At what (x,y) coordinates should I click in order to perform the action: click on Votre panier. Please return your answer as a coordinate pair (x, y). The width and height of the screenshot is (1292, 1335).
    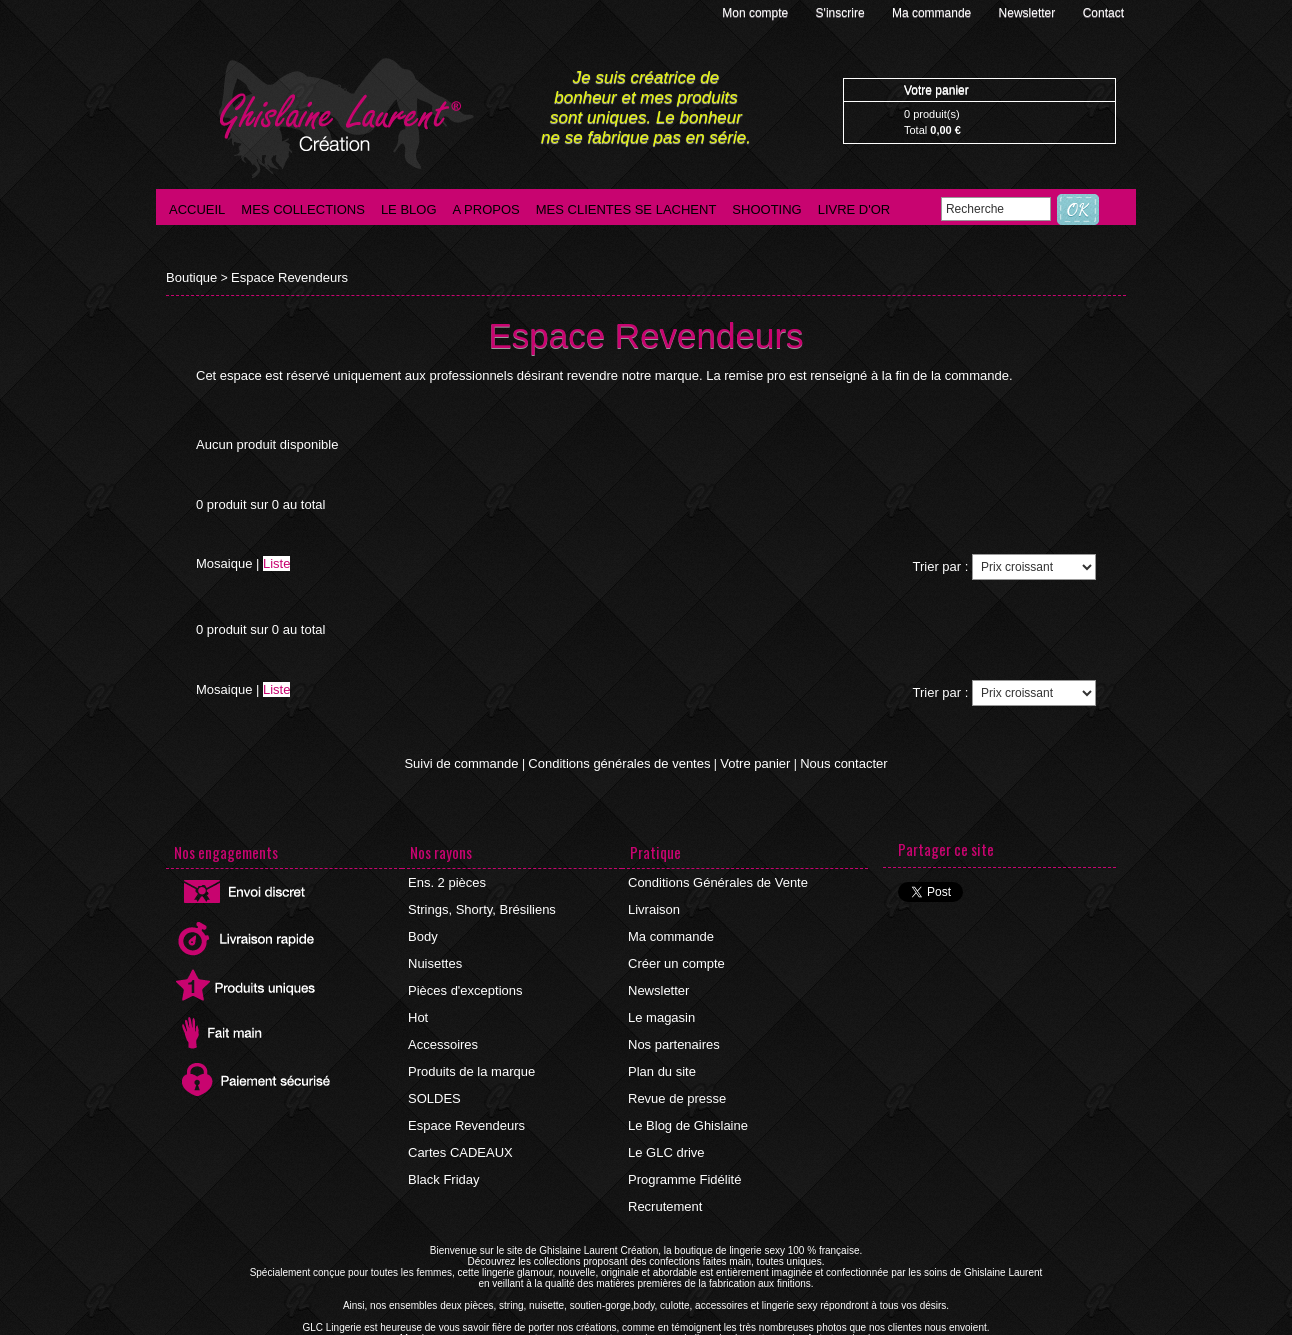
    Looking at the image, I should click on (747, 762).